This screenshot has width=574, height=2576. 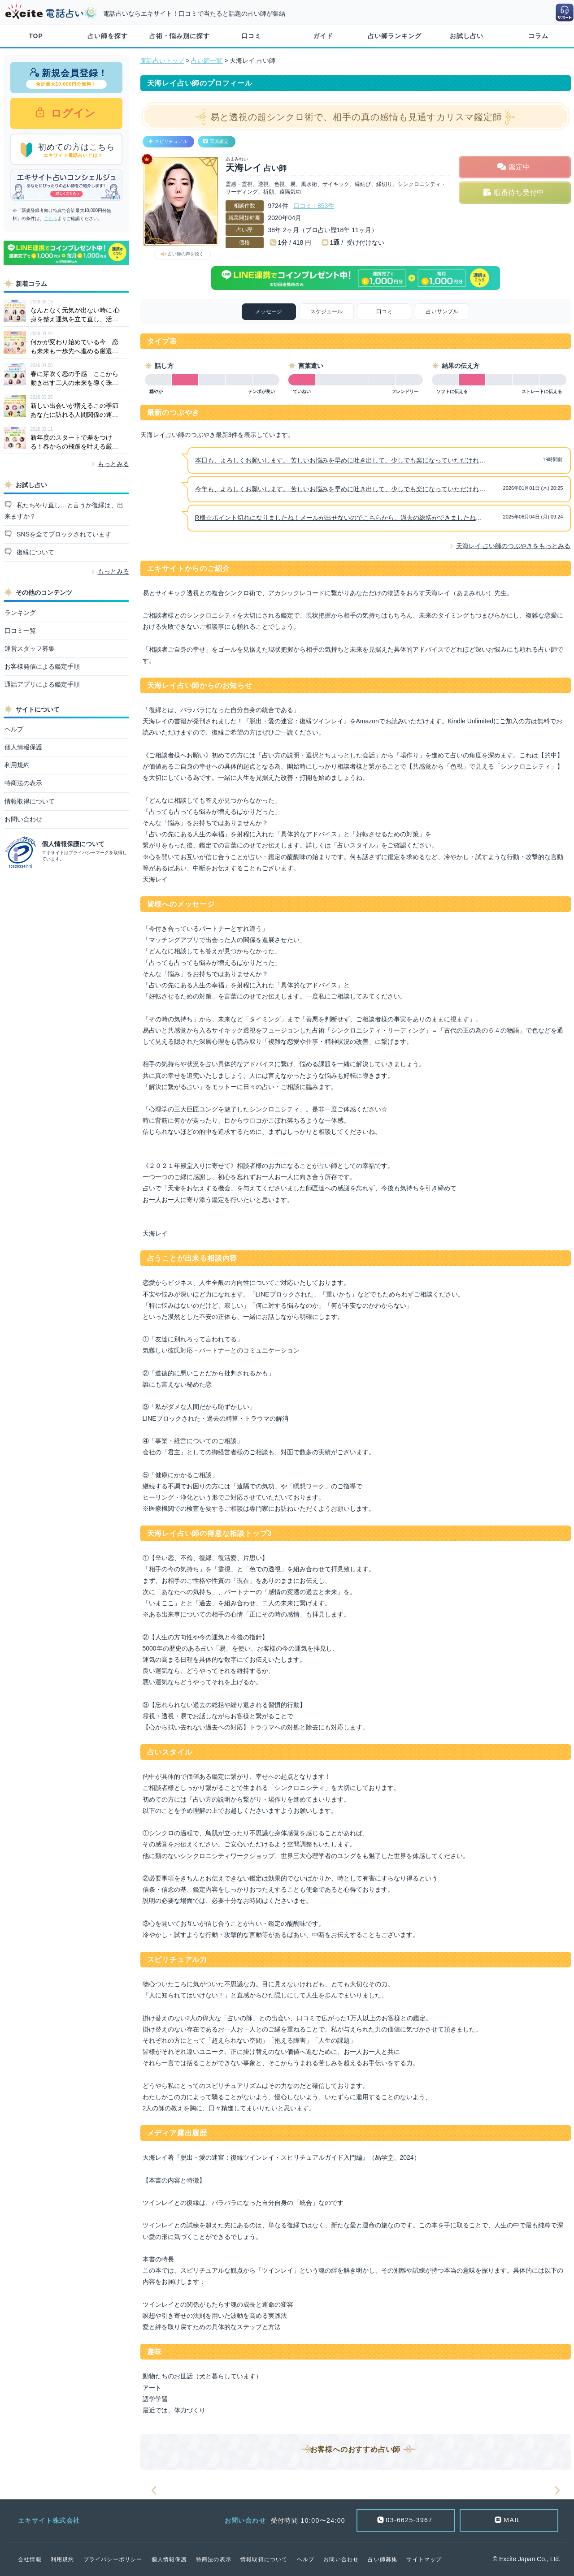 What do you see at coordinates (13, 729) in the screenshot?
I see `ヘルプ` at bounding box center [13, 729].